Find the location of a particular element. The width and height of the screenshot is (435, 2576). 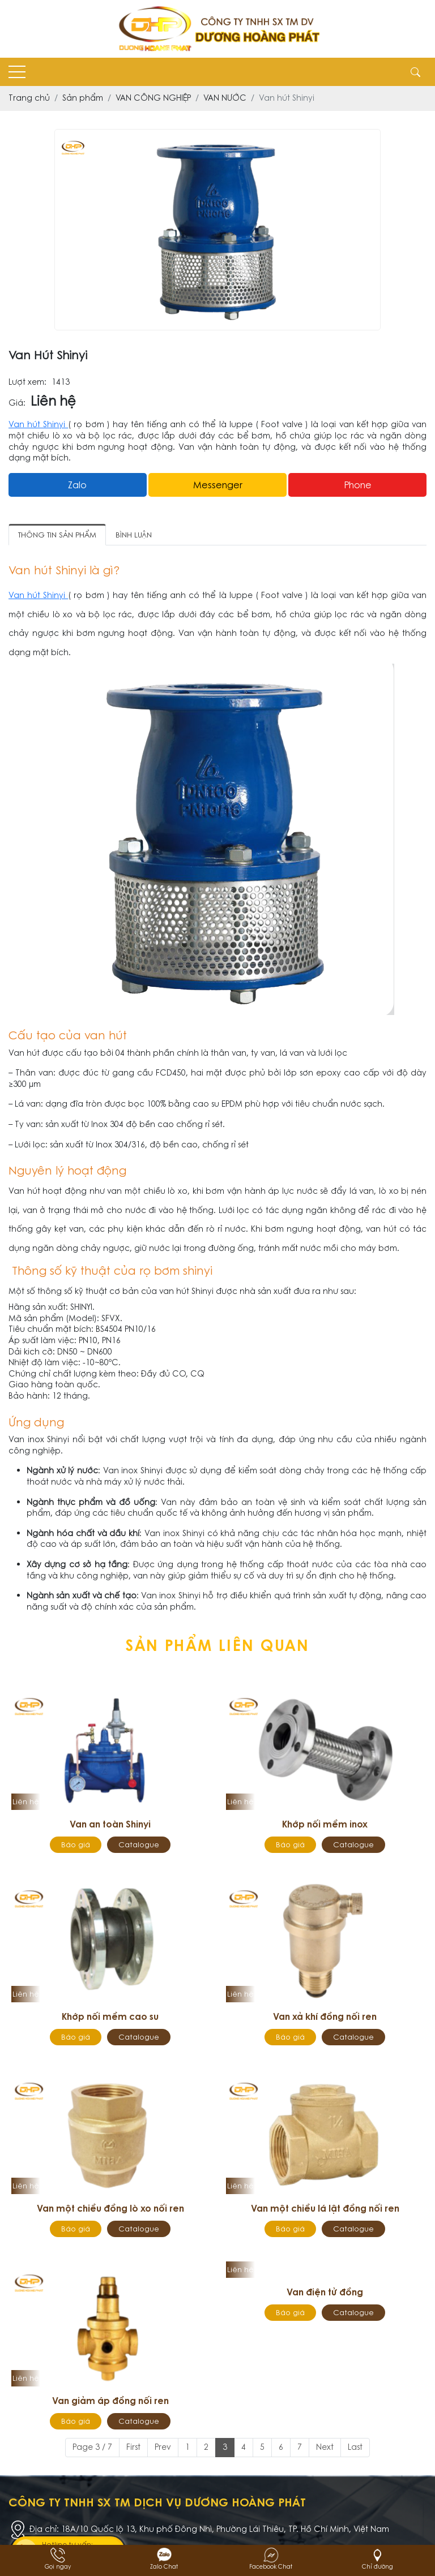

Van một chiều đồng lò xo nối ren is located at coordinates (110, 2208).